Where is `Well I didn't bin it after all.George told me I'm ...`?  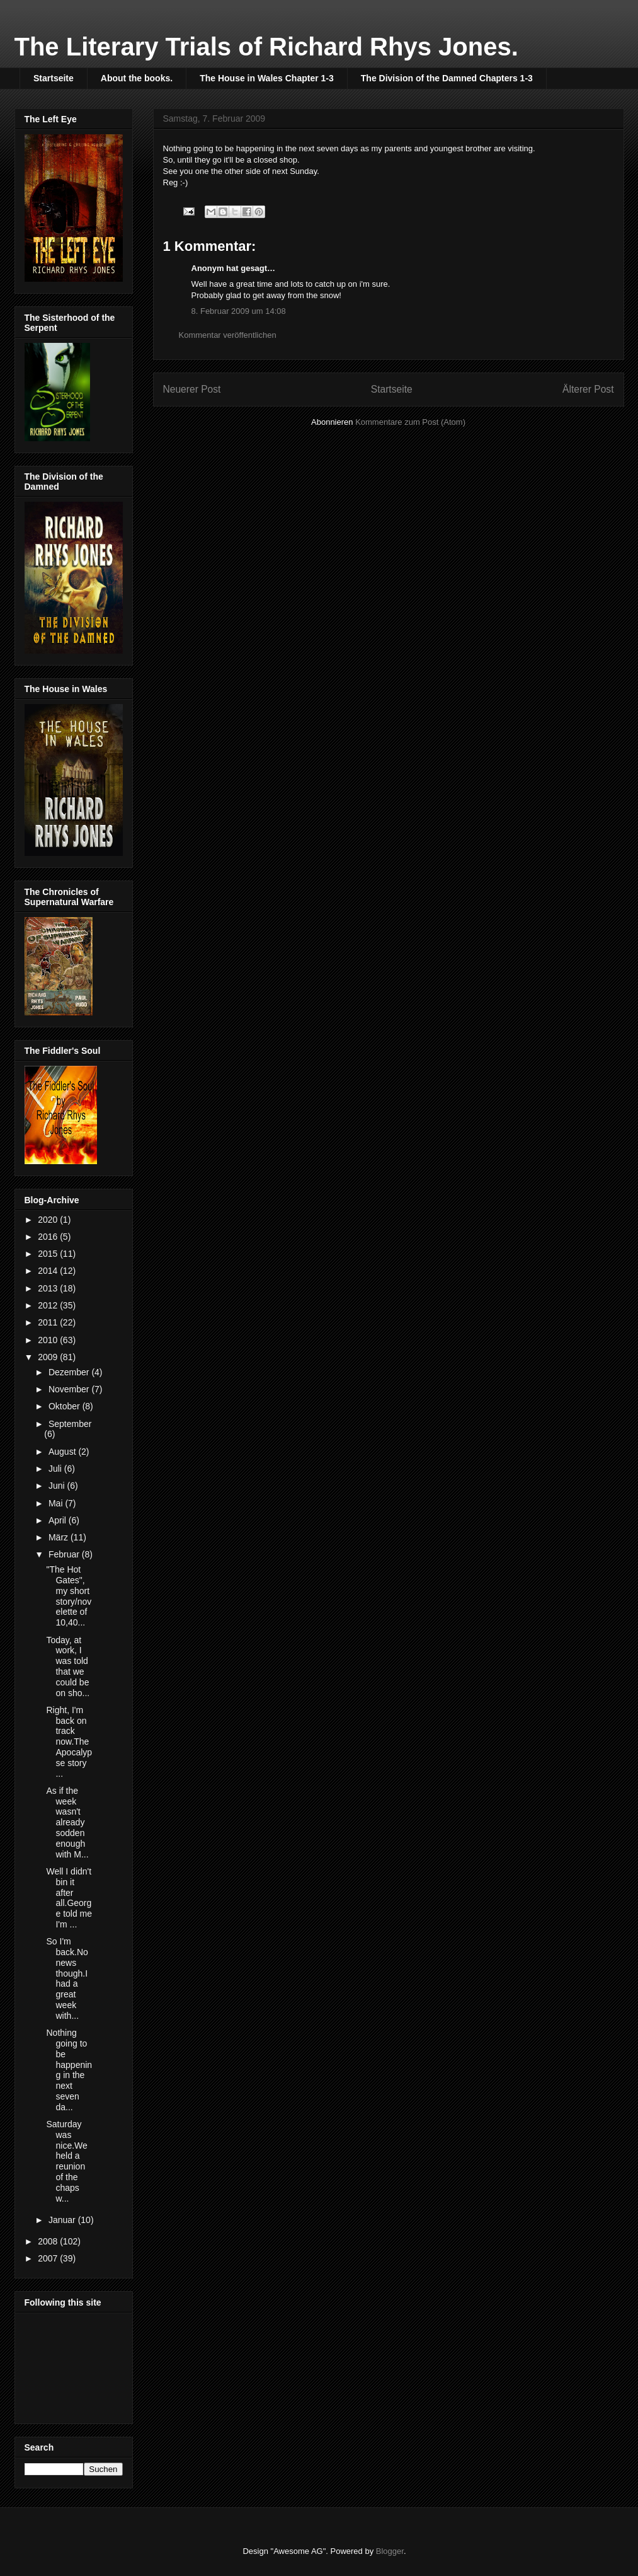 Well I didn't bin it after all.George told me I'm ... is located at coordinates (69, 1897).